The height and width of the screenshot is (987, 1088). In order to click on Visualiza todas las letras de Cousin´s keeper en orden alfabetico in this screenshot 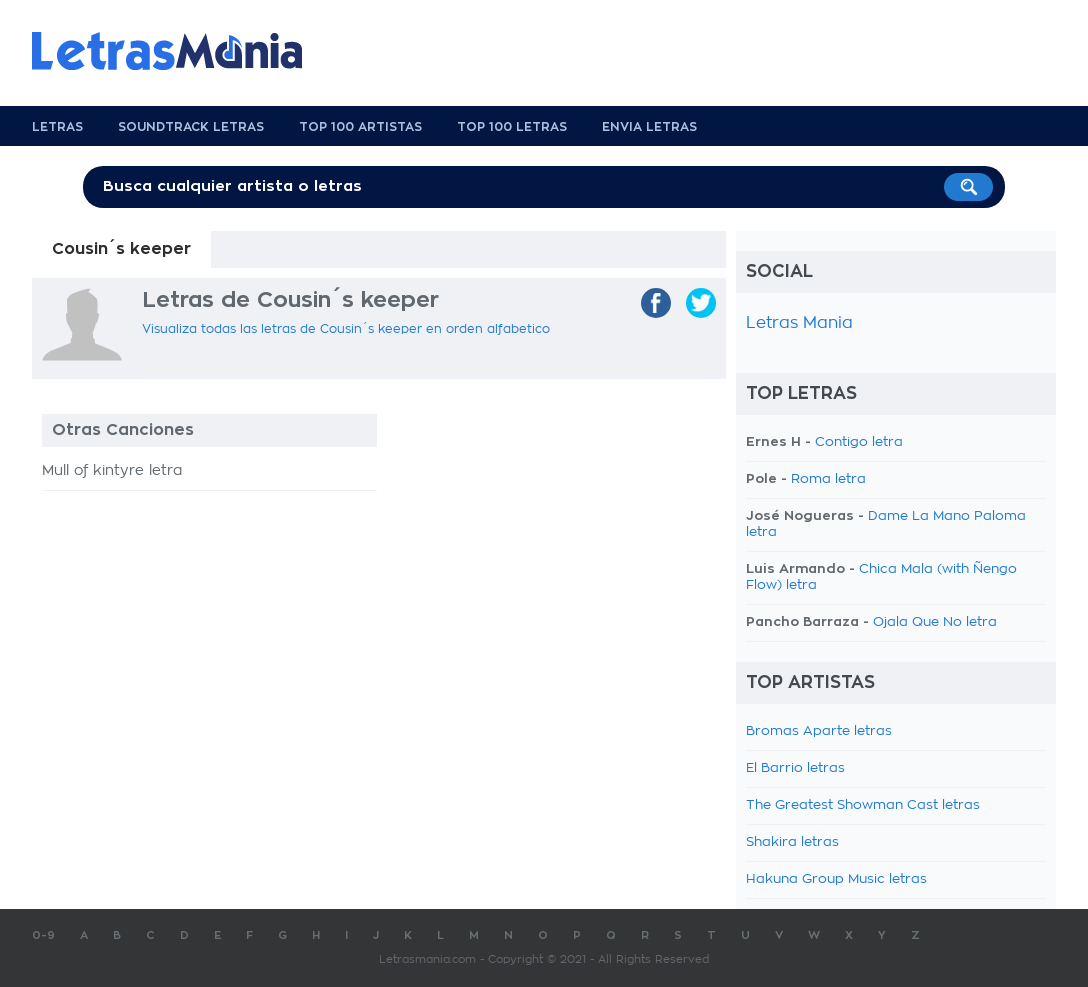, I will do `click(346, 329)`.